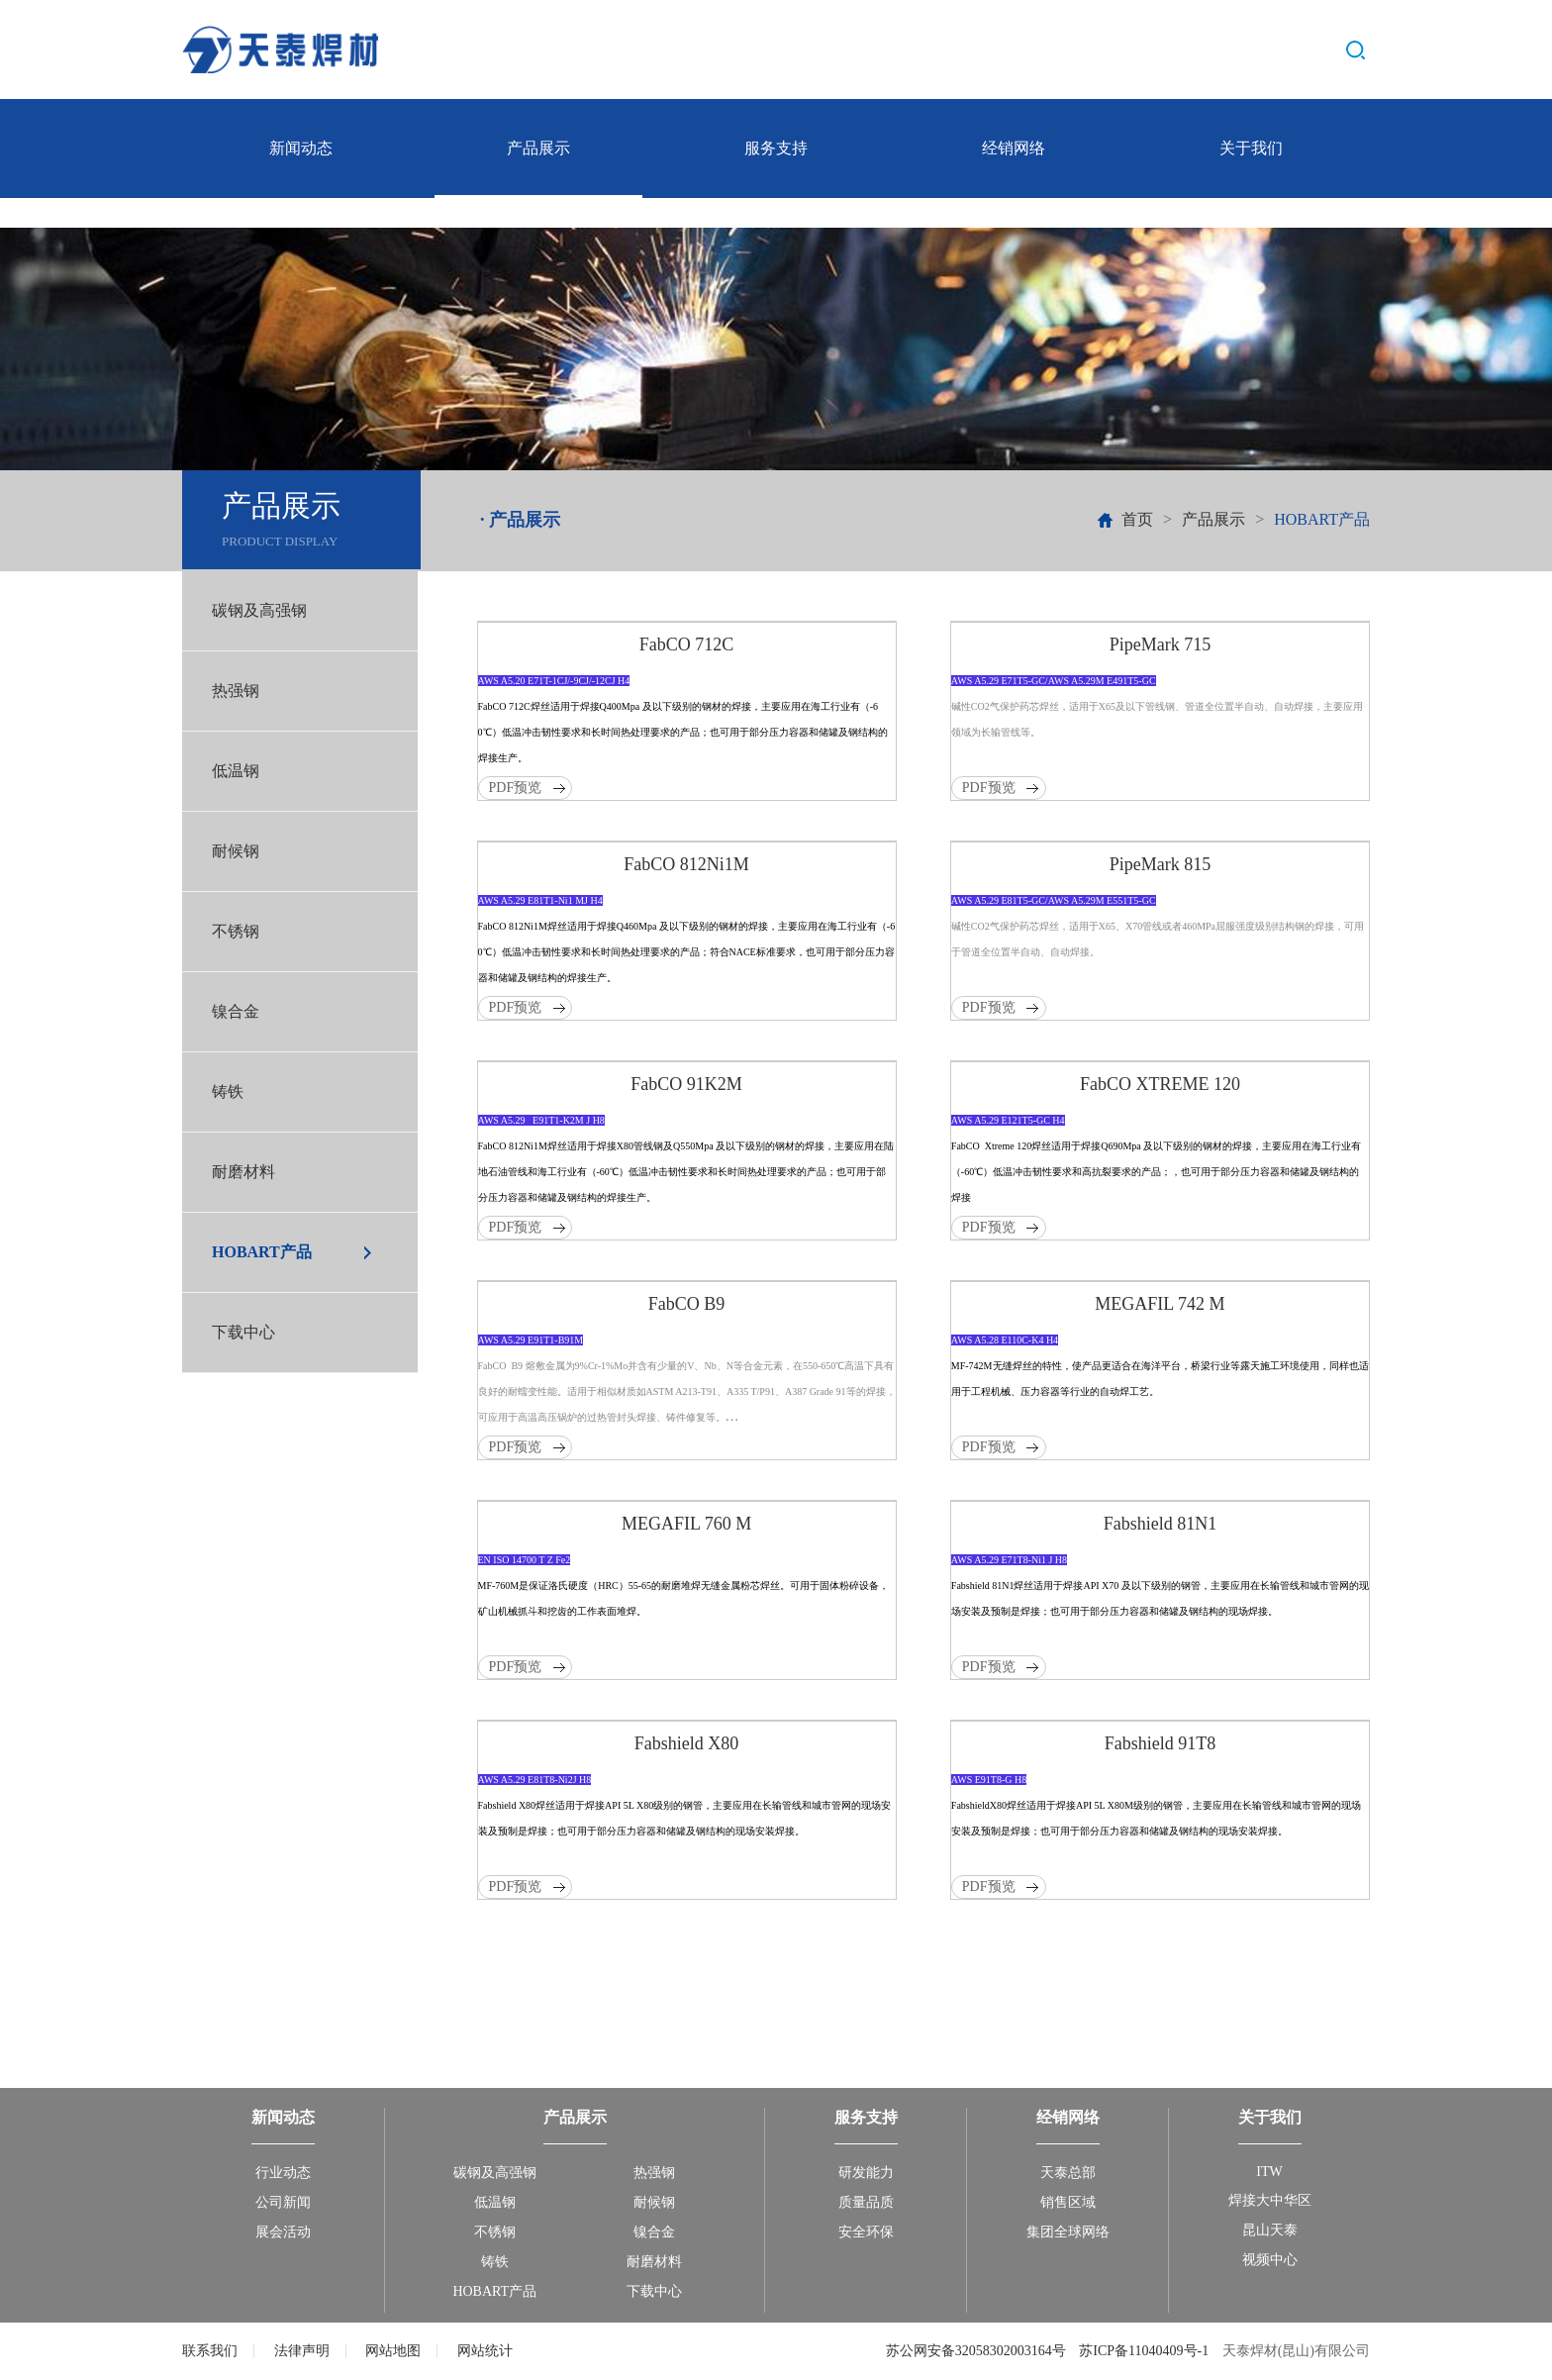 The image size is (1552, 2380). I want to click on 耐候钢, so click(235, 851).